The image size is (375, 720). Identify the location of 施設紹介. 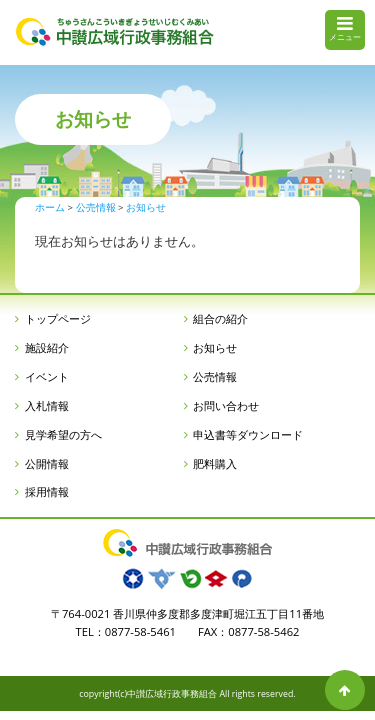
(47, 347).